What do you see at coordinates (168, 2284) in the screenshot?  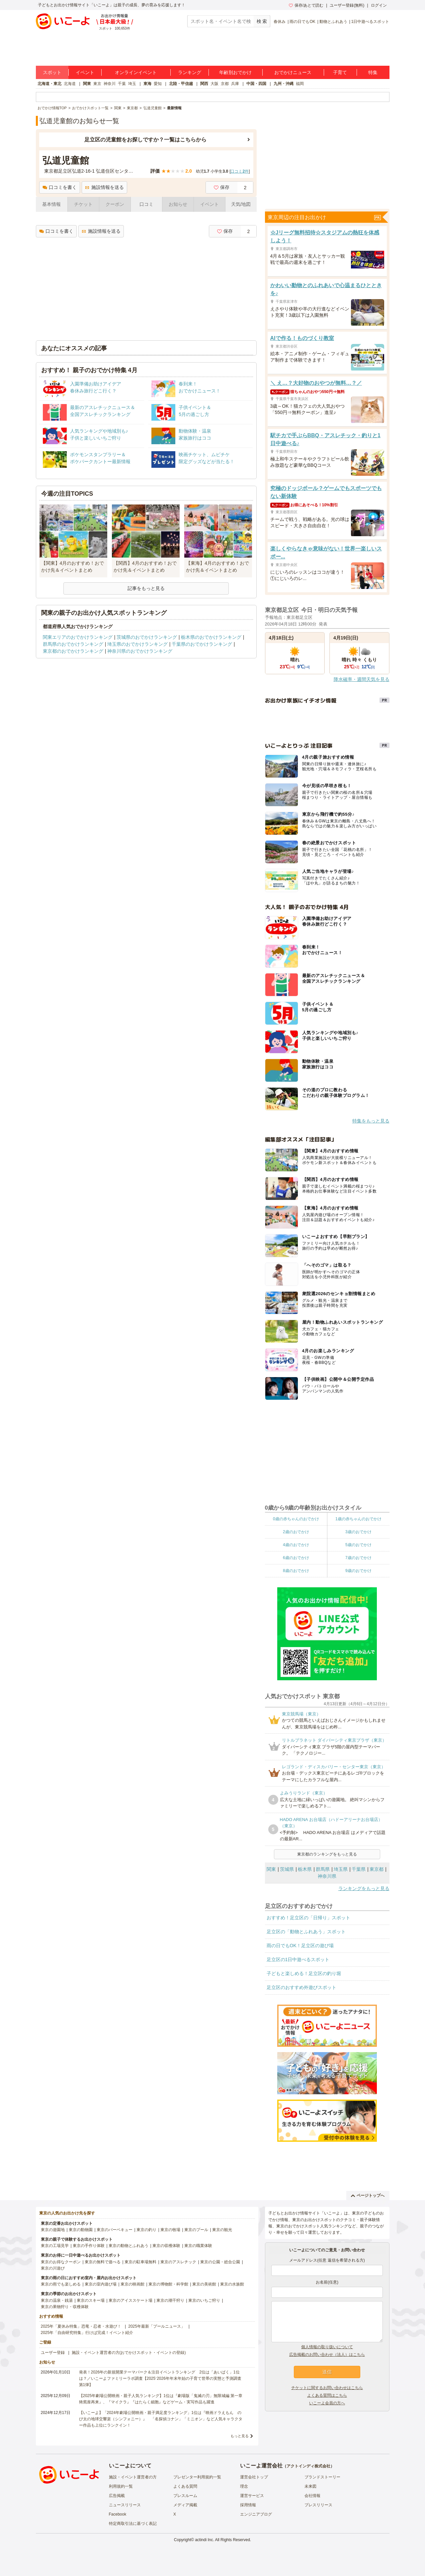 I see `東京の博物館・科学館` at bounding box center [168, 2284].